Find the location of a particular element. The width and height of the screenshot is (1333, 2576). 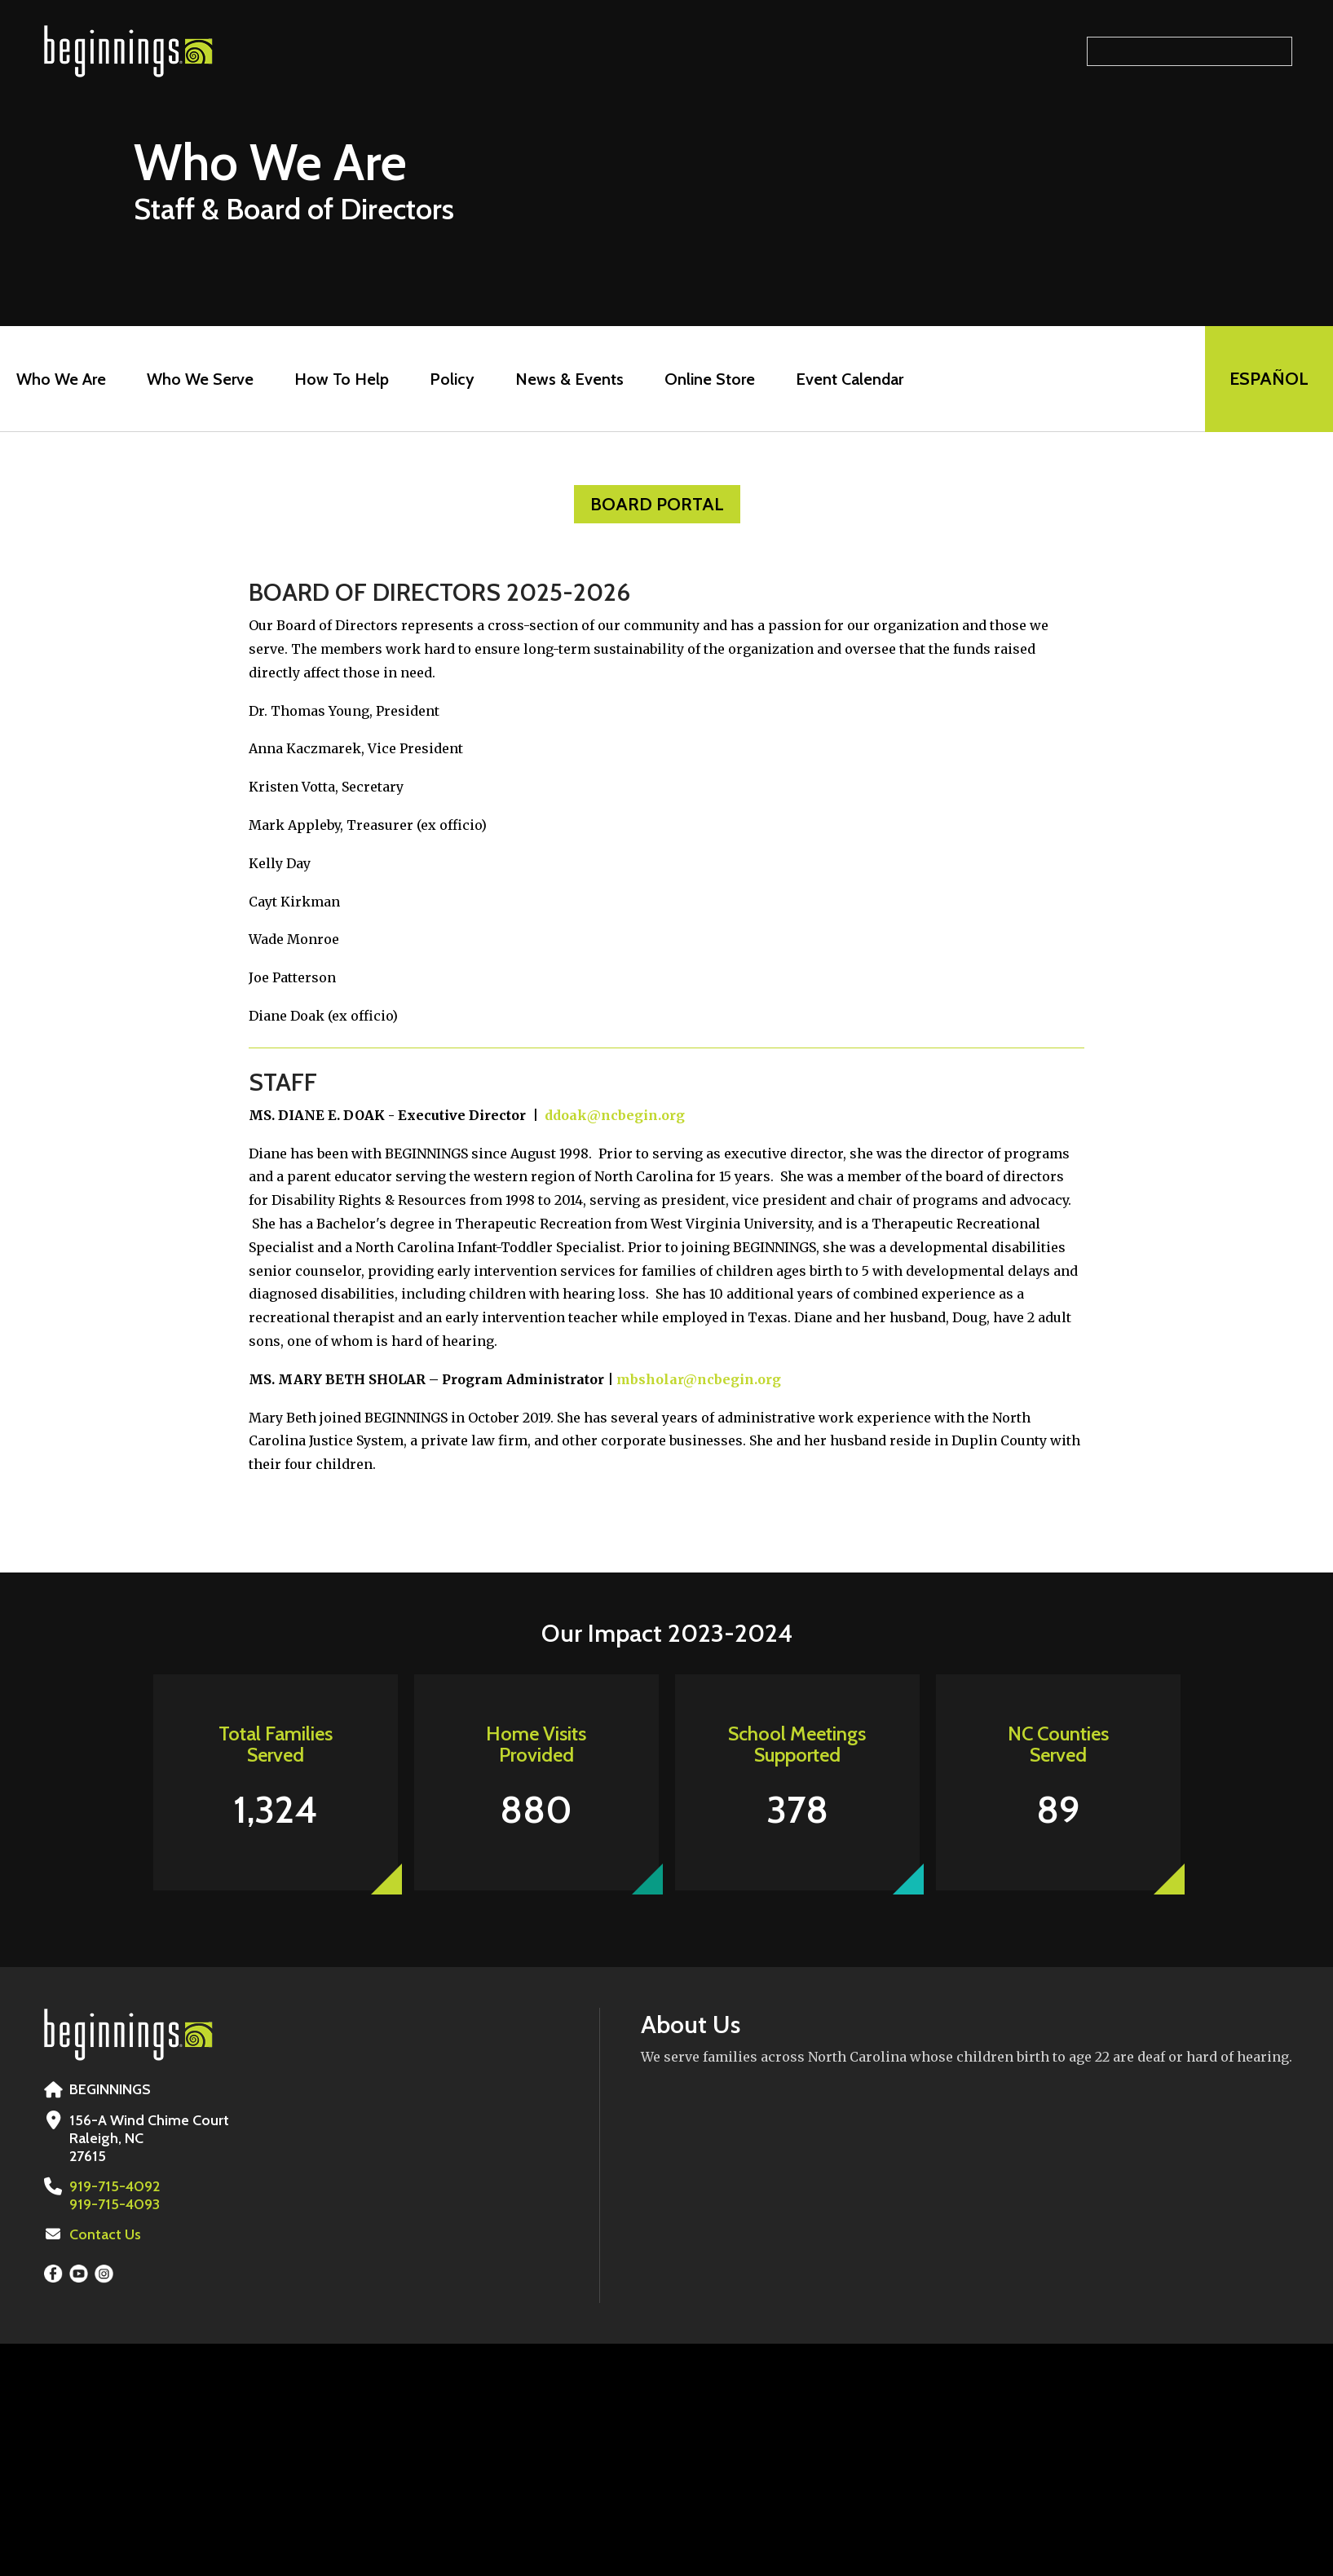

News & Events is located at coordinates (569, 379).